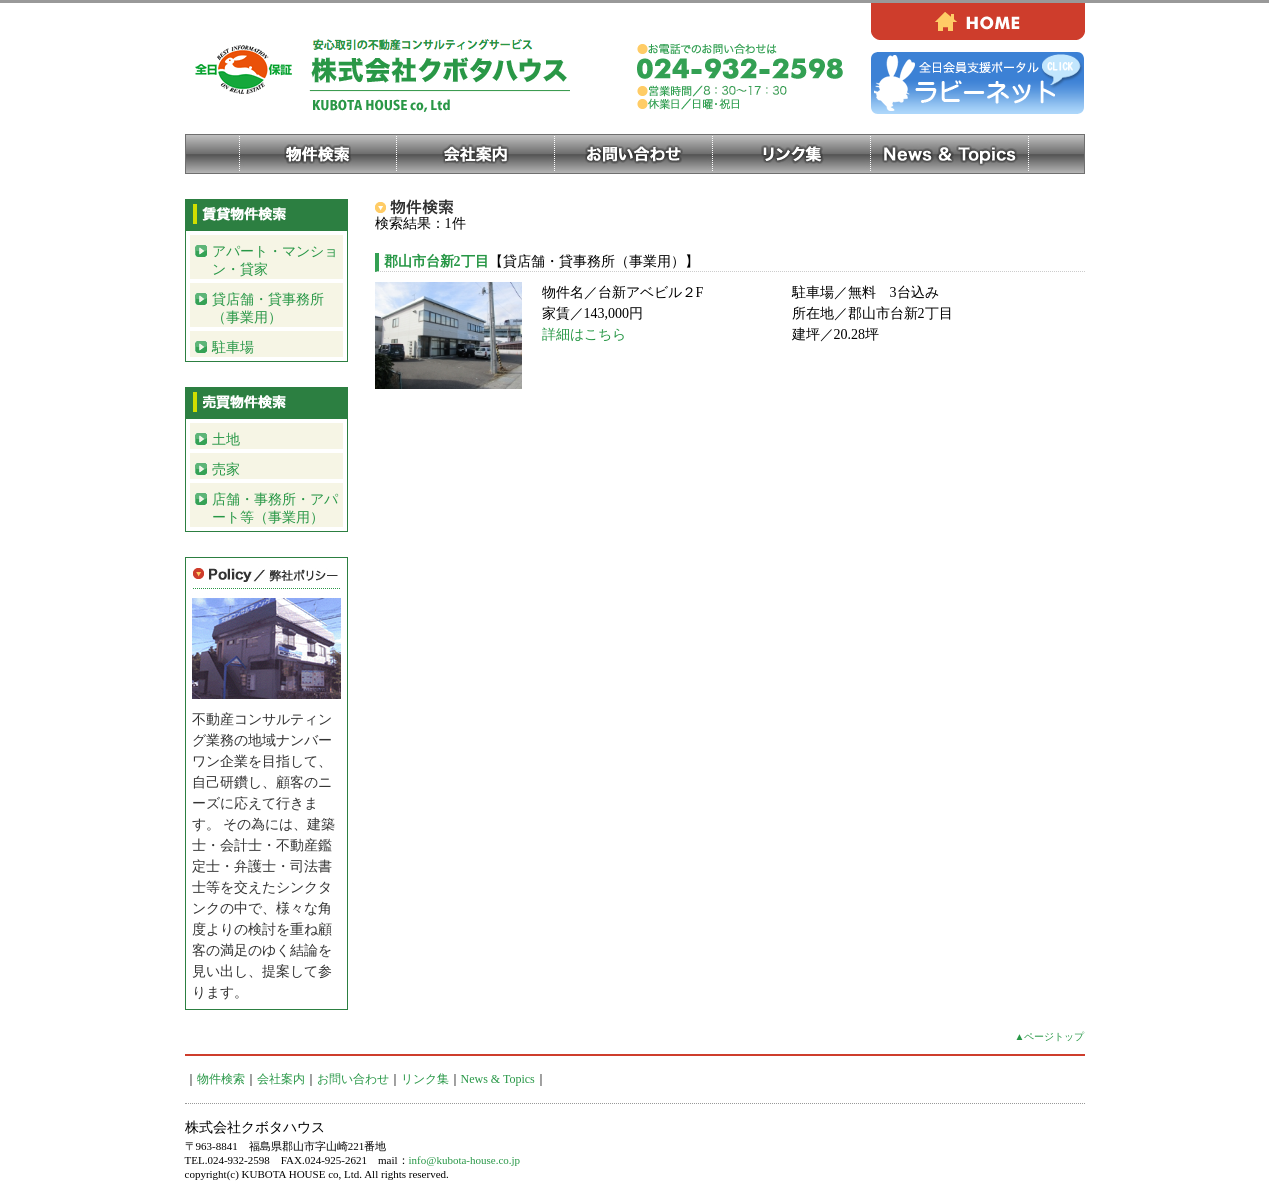  What do you see at coordinates (226, 439) in the screenshot?
I see `土地` at bounding box center [226, 439].